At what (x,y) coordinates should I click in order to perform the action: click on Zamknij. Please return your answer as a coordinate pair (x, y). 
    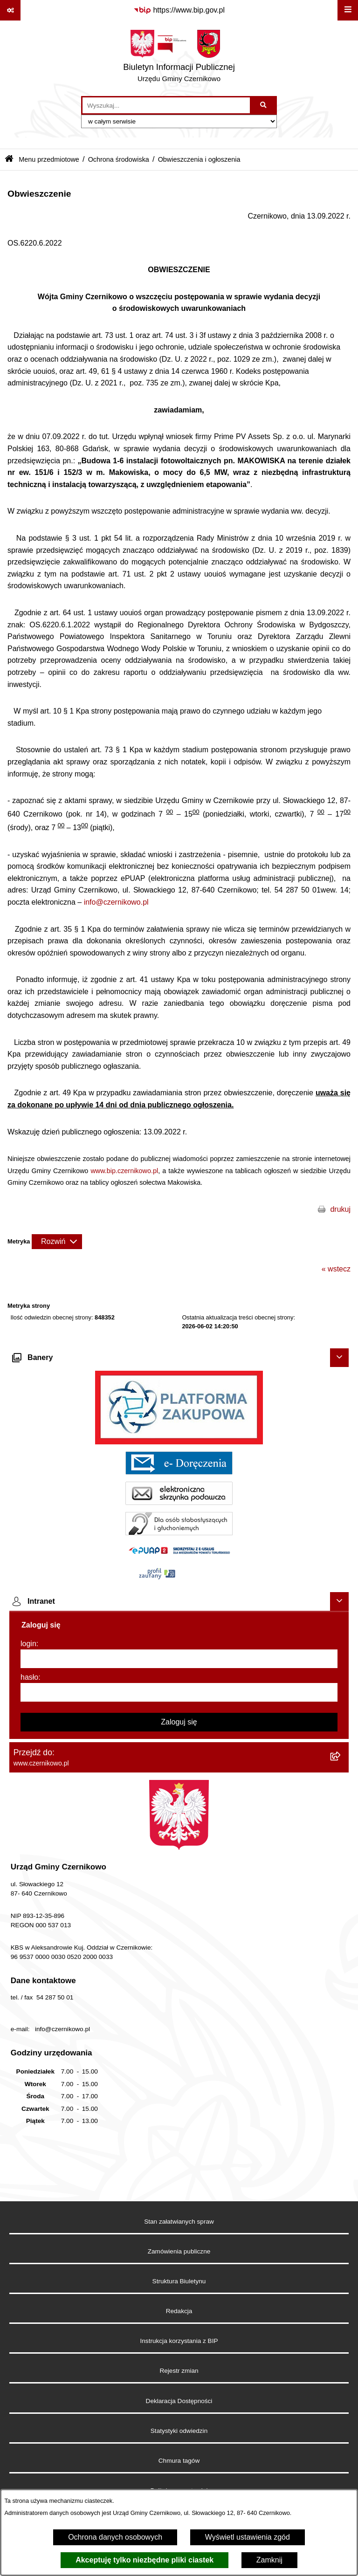
    Looking at the image, I should click on (269, 2560).